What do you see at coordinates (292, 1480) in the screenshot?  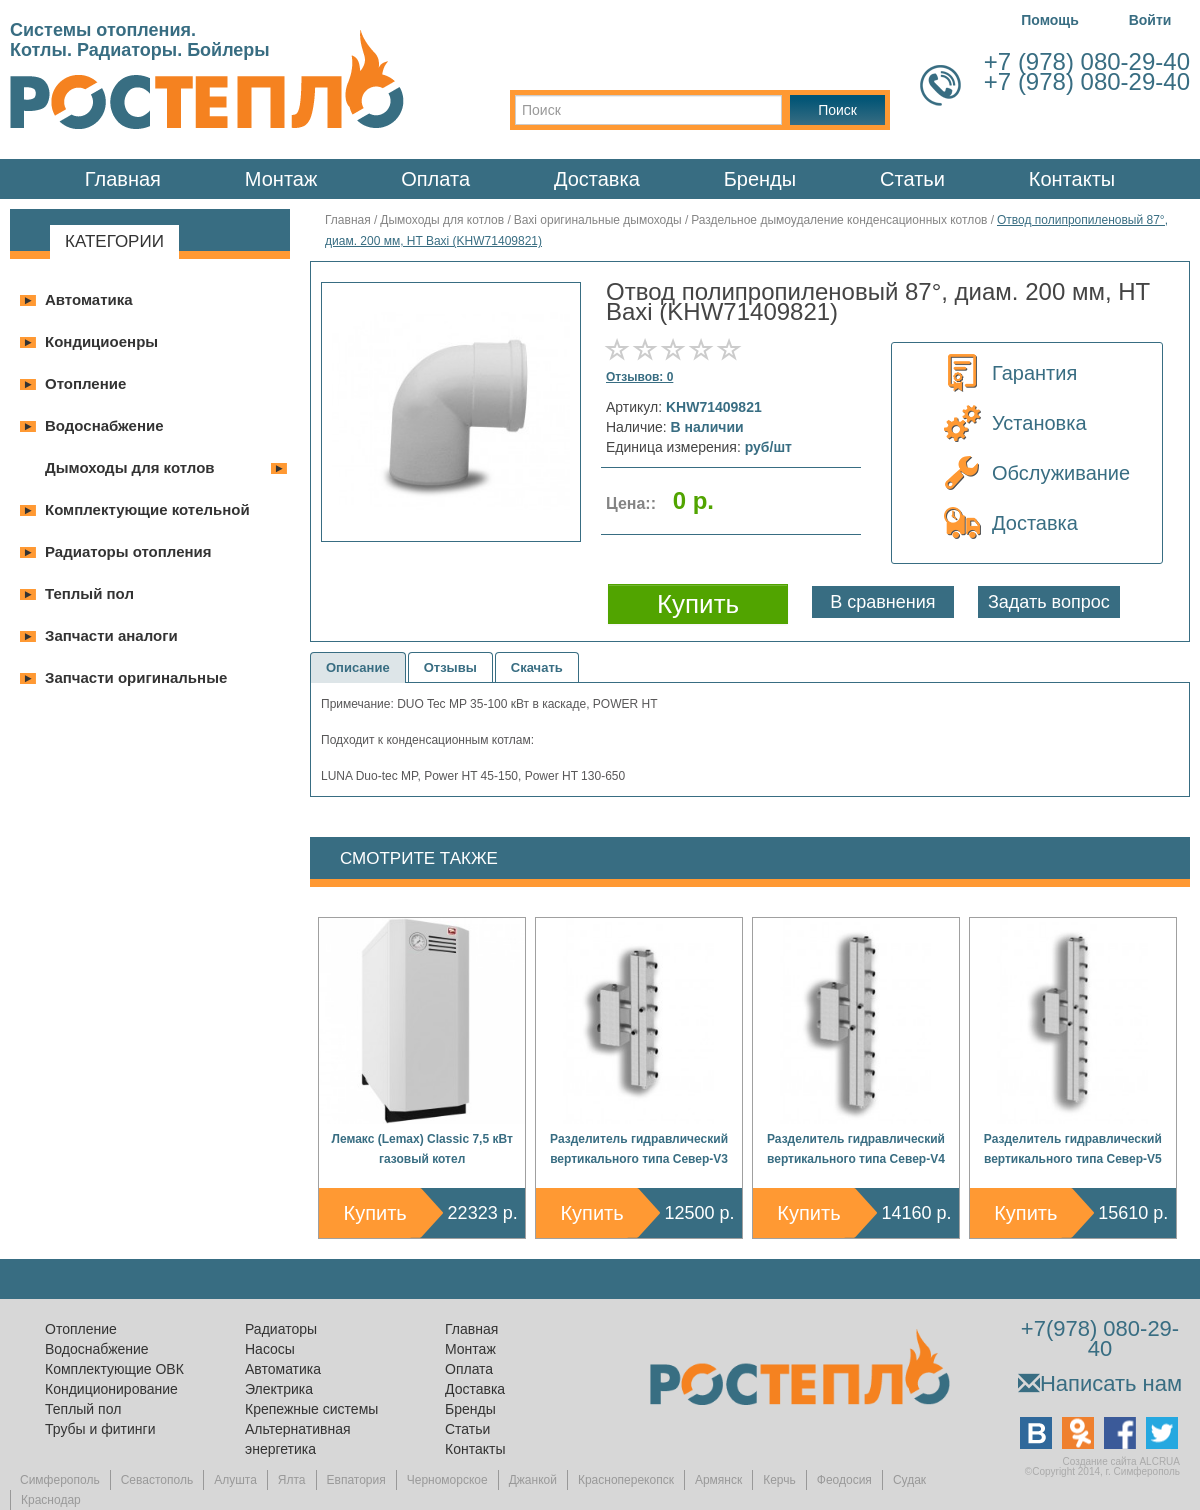 I see `Ялта` at bounding box center [292, 1480].